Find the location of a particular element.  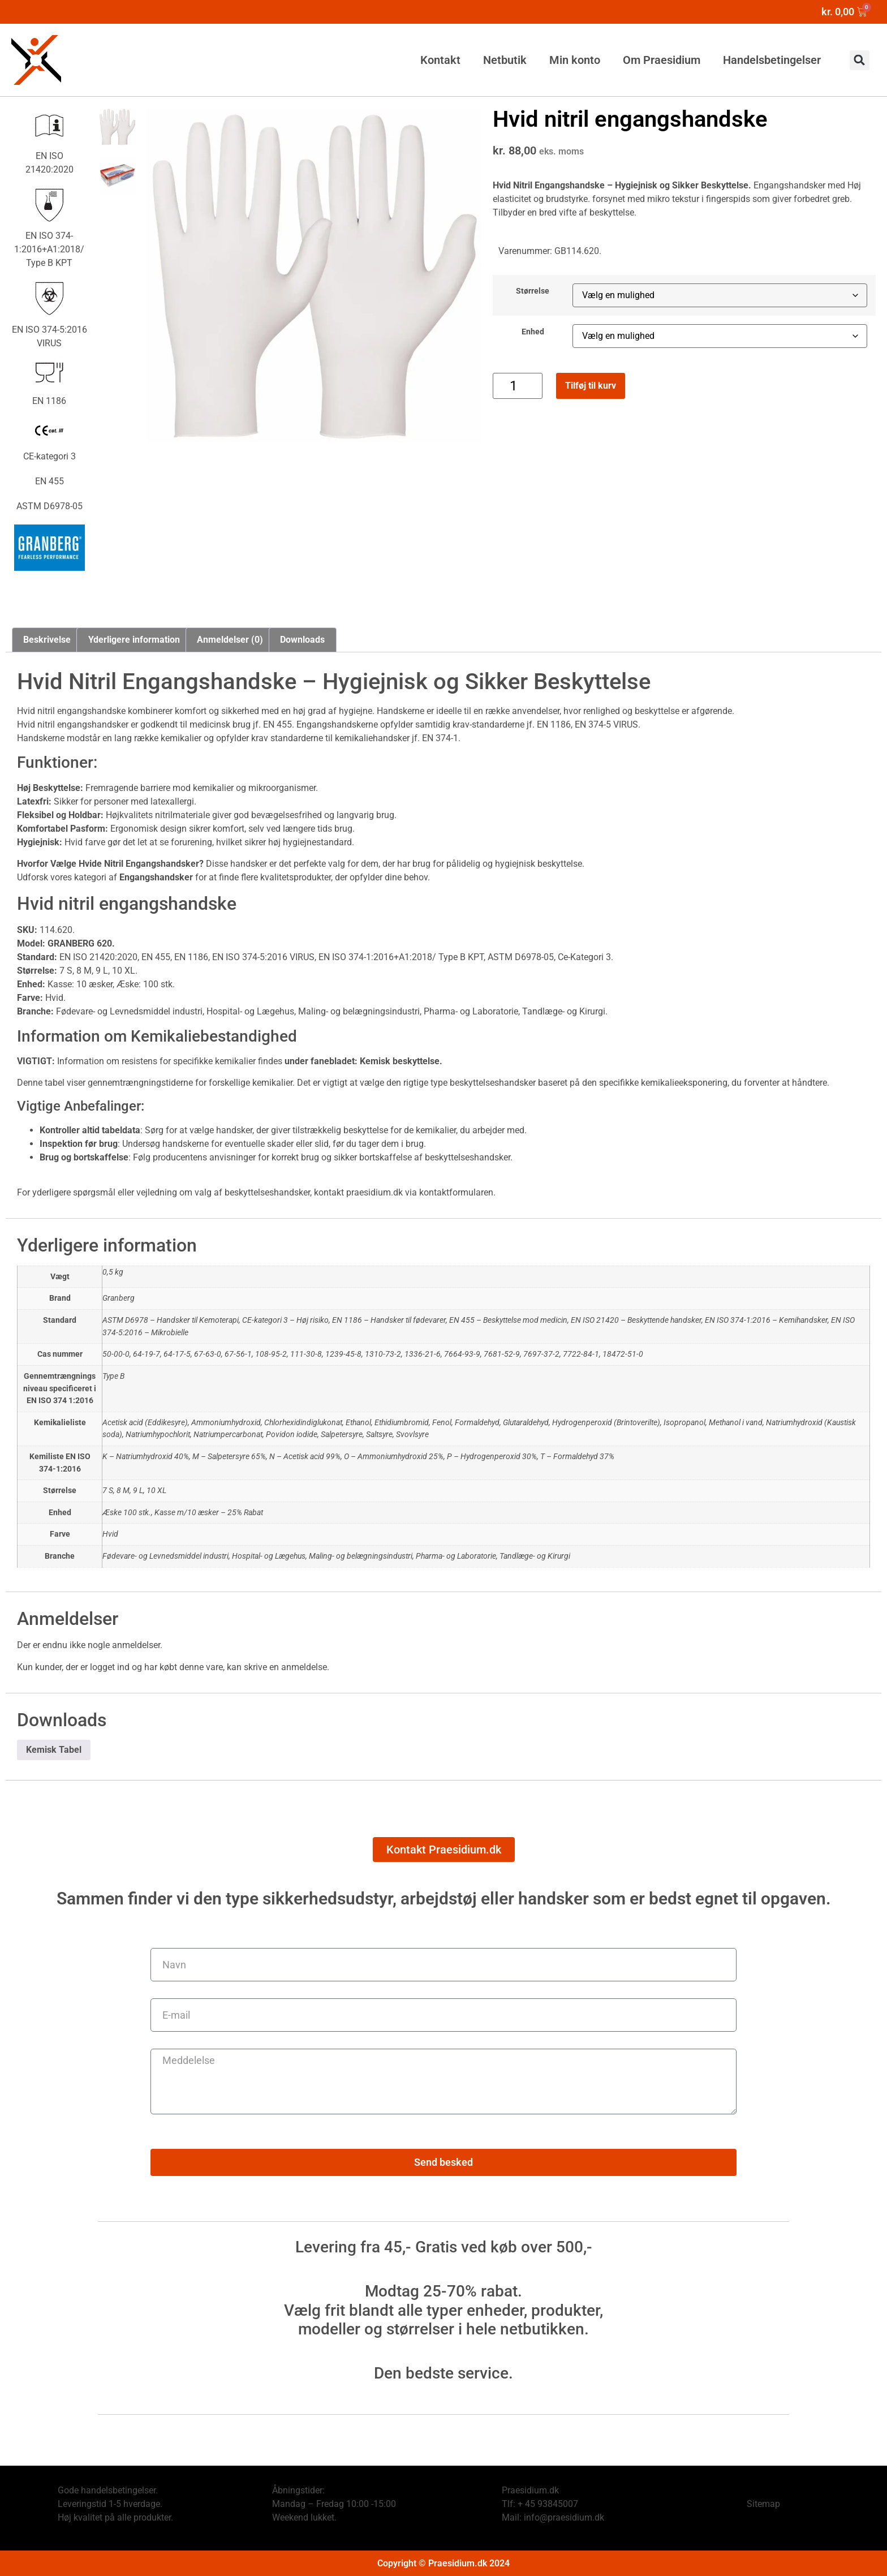

111-30-8 is located at coordinates (306, 1354).